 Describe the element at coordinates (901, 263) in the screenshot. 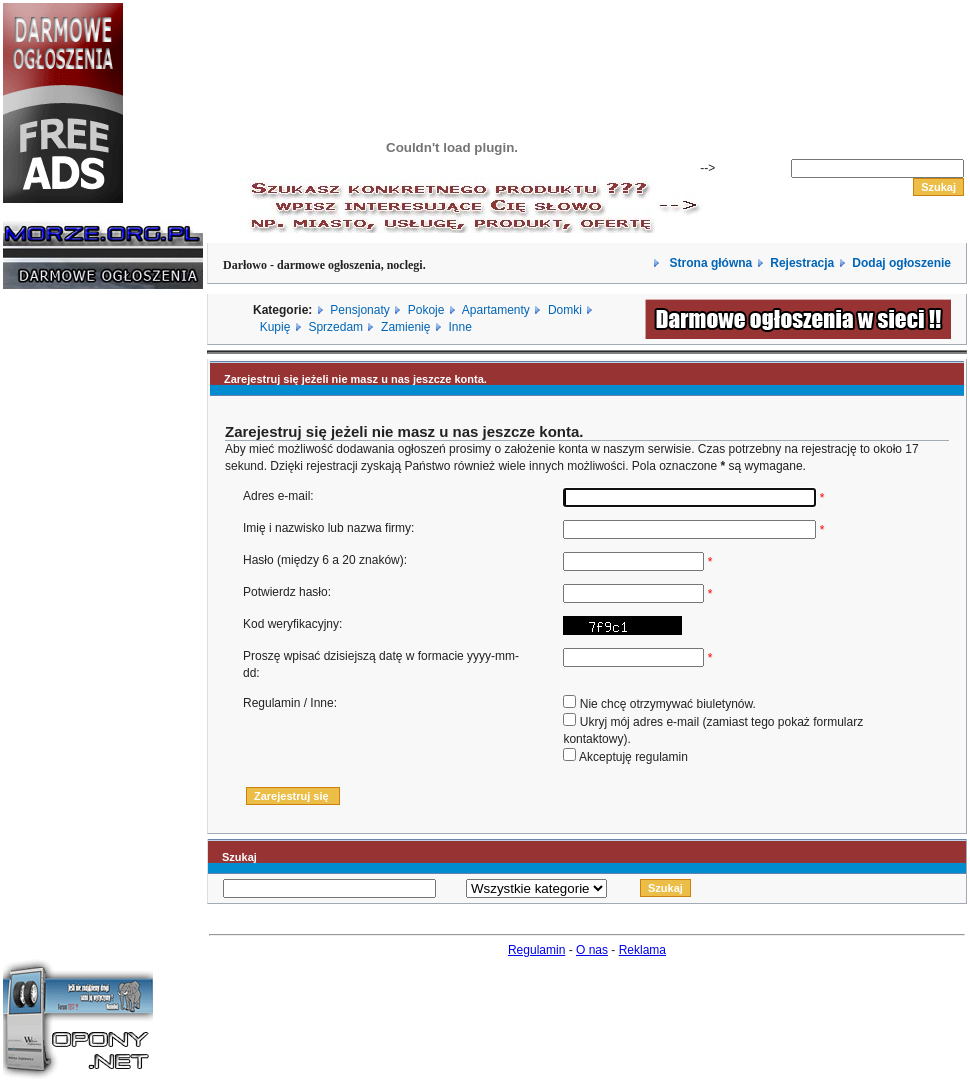

I see `Dodaj ogłoszenie` at that location.